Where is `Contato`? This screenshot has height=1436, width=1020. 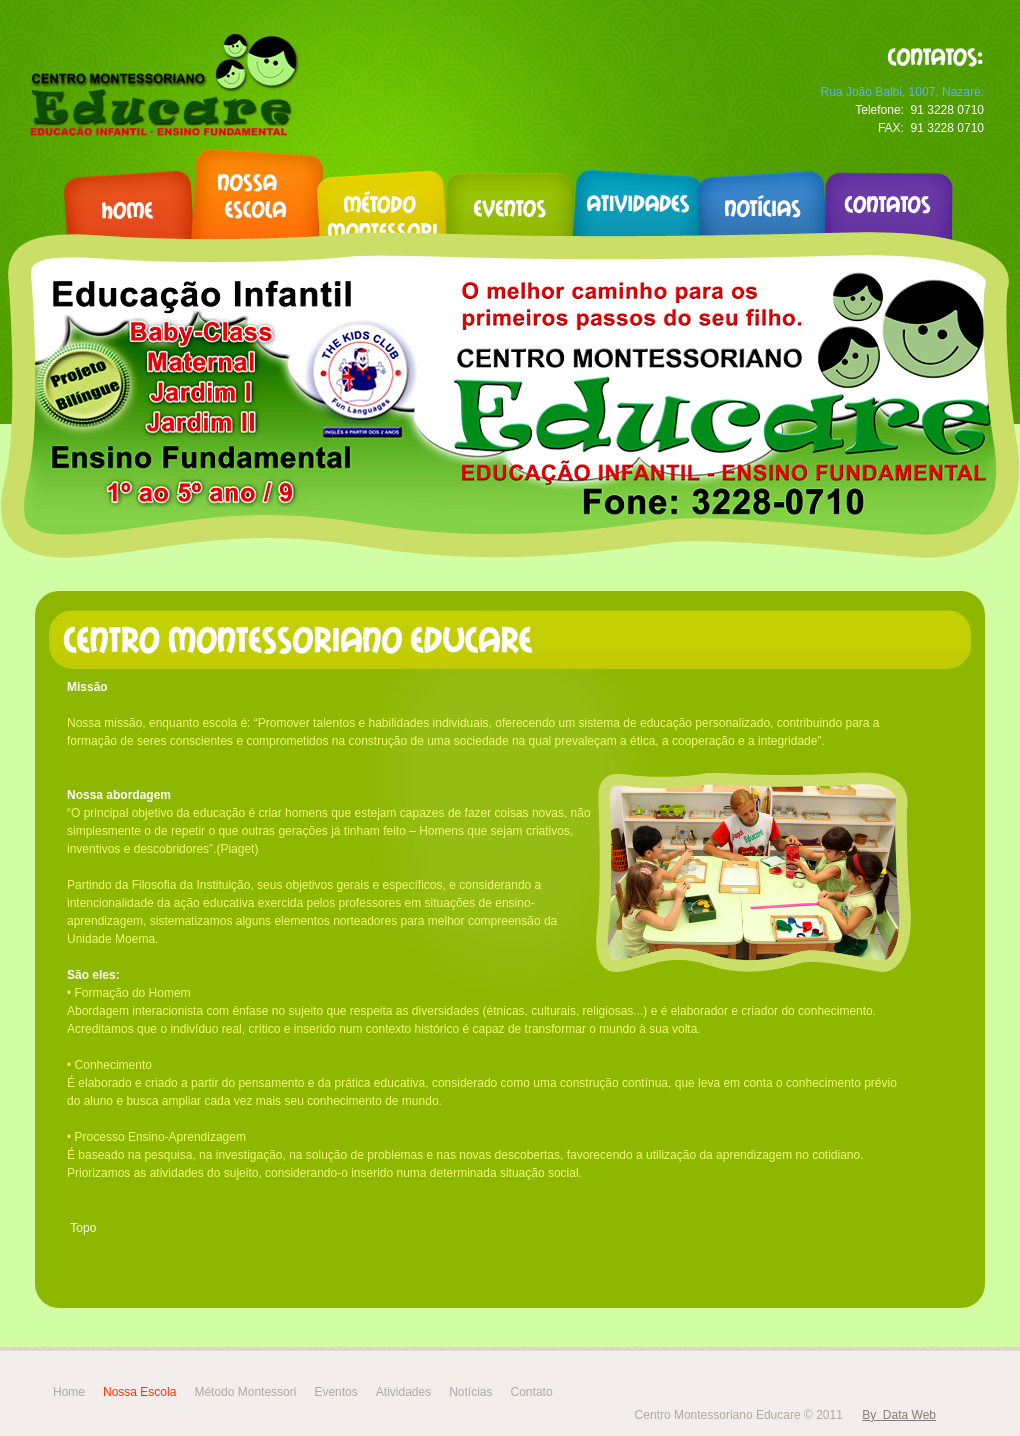
Contato is located at coordinates (532, 1392).